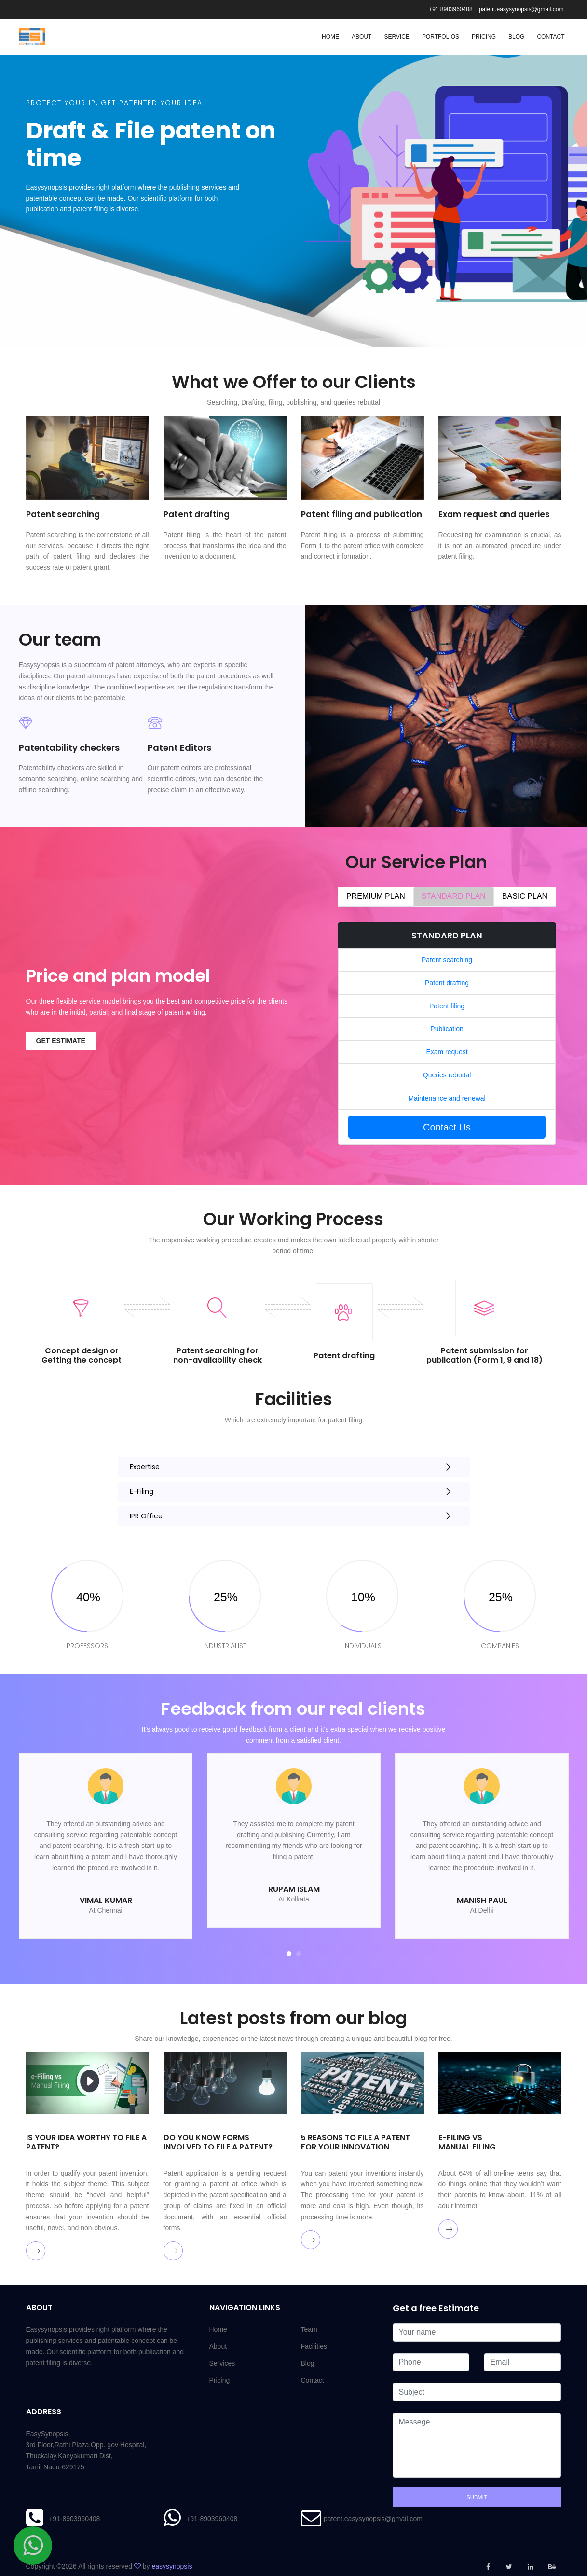 This screenshot has width=587, height=2576. I want to click on BASIC PLAN [tab], so click(524, 896).